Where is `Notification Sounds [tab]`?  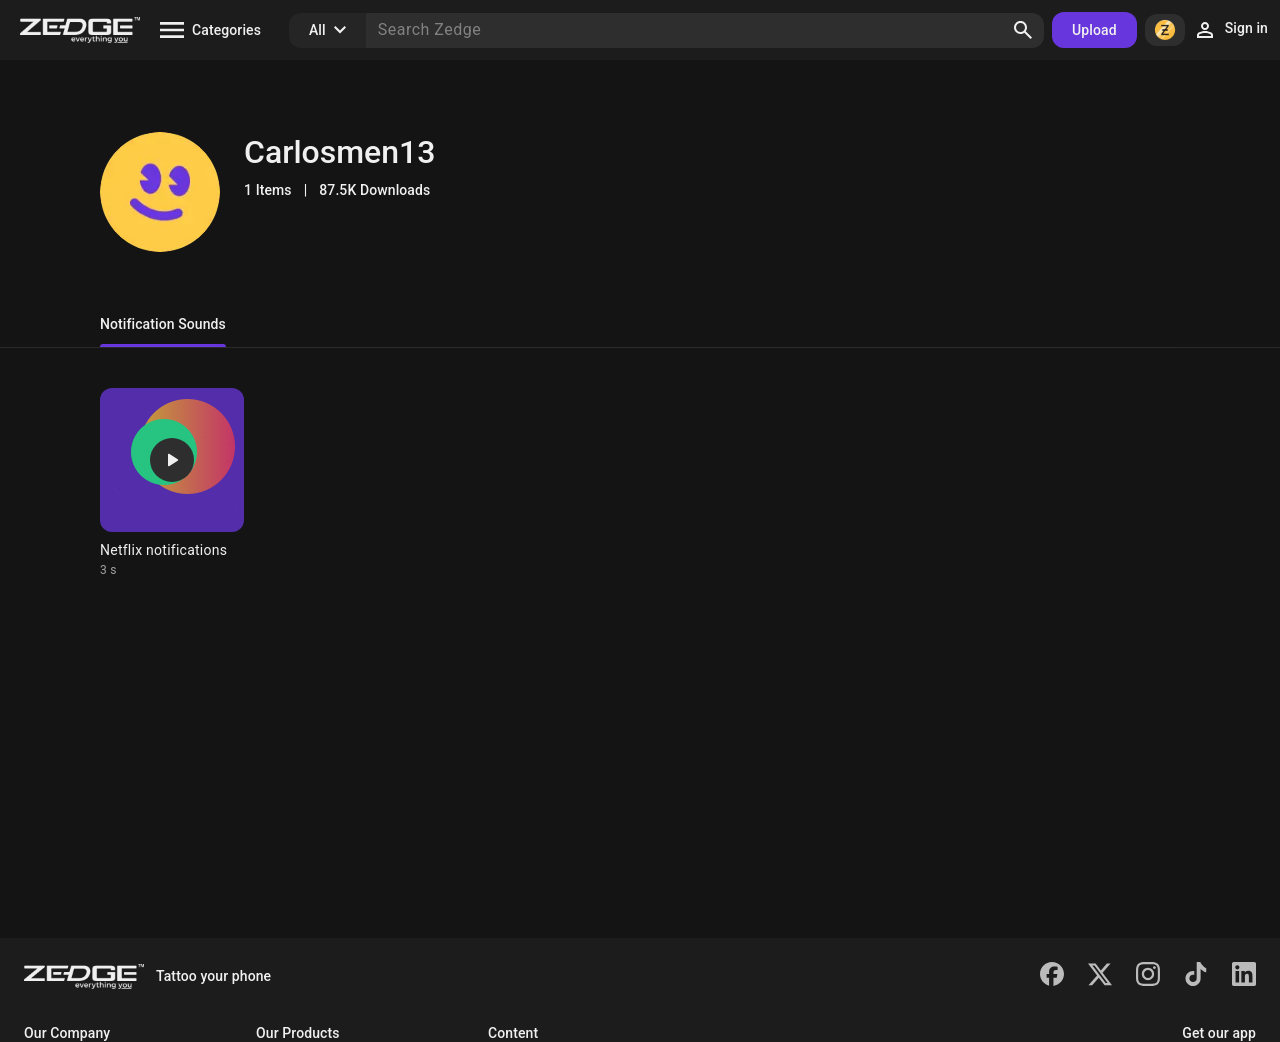
Notification Sounds [tab] is located at coordinates (163, 324).